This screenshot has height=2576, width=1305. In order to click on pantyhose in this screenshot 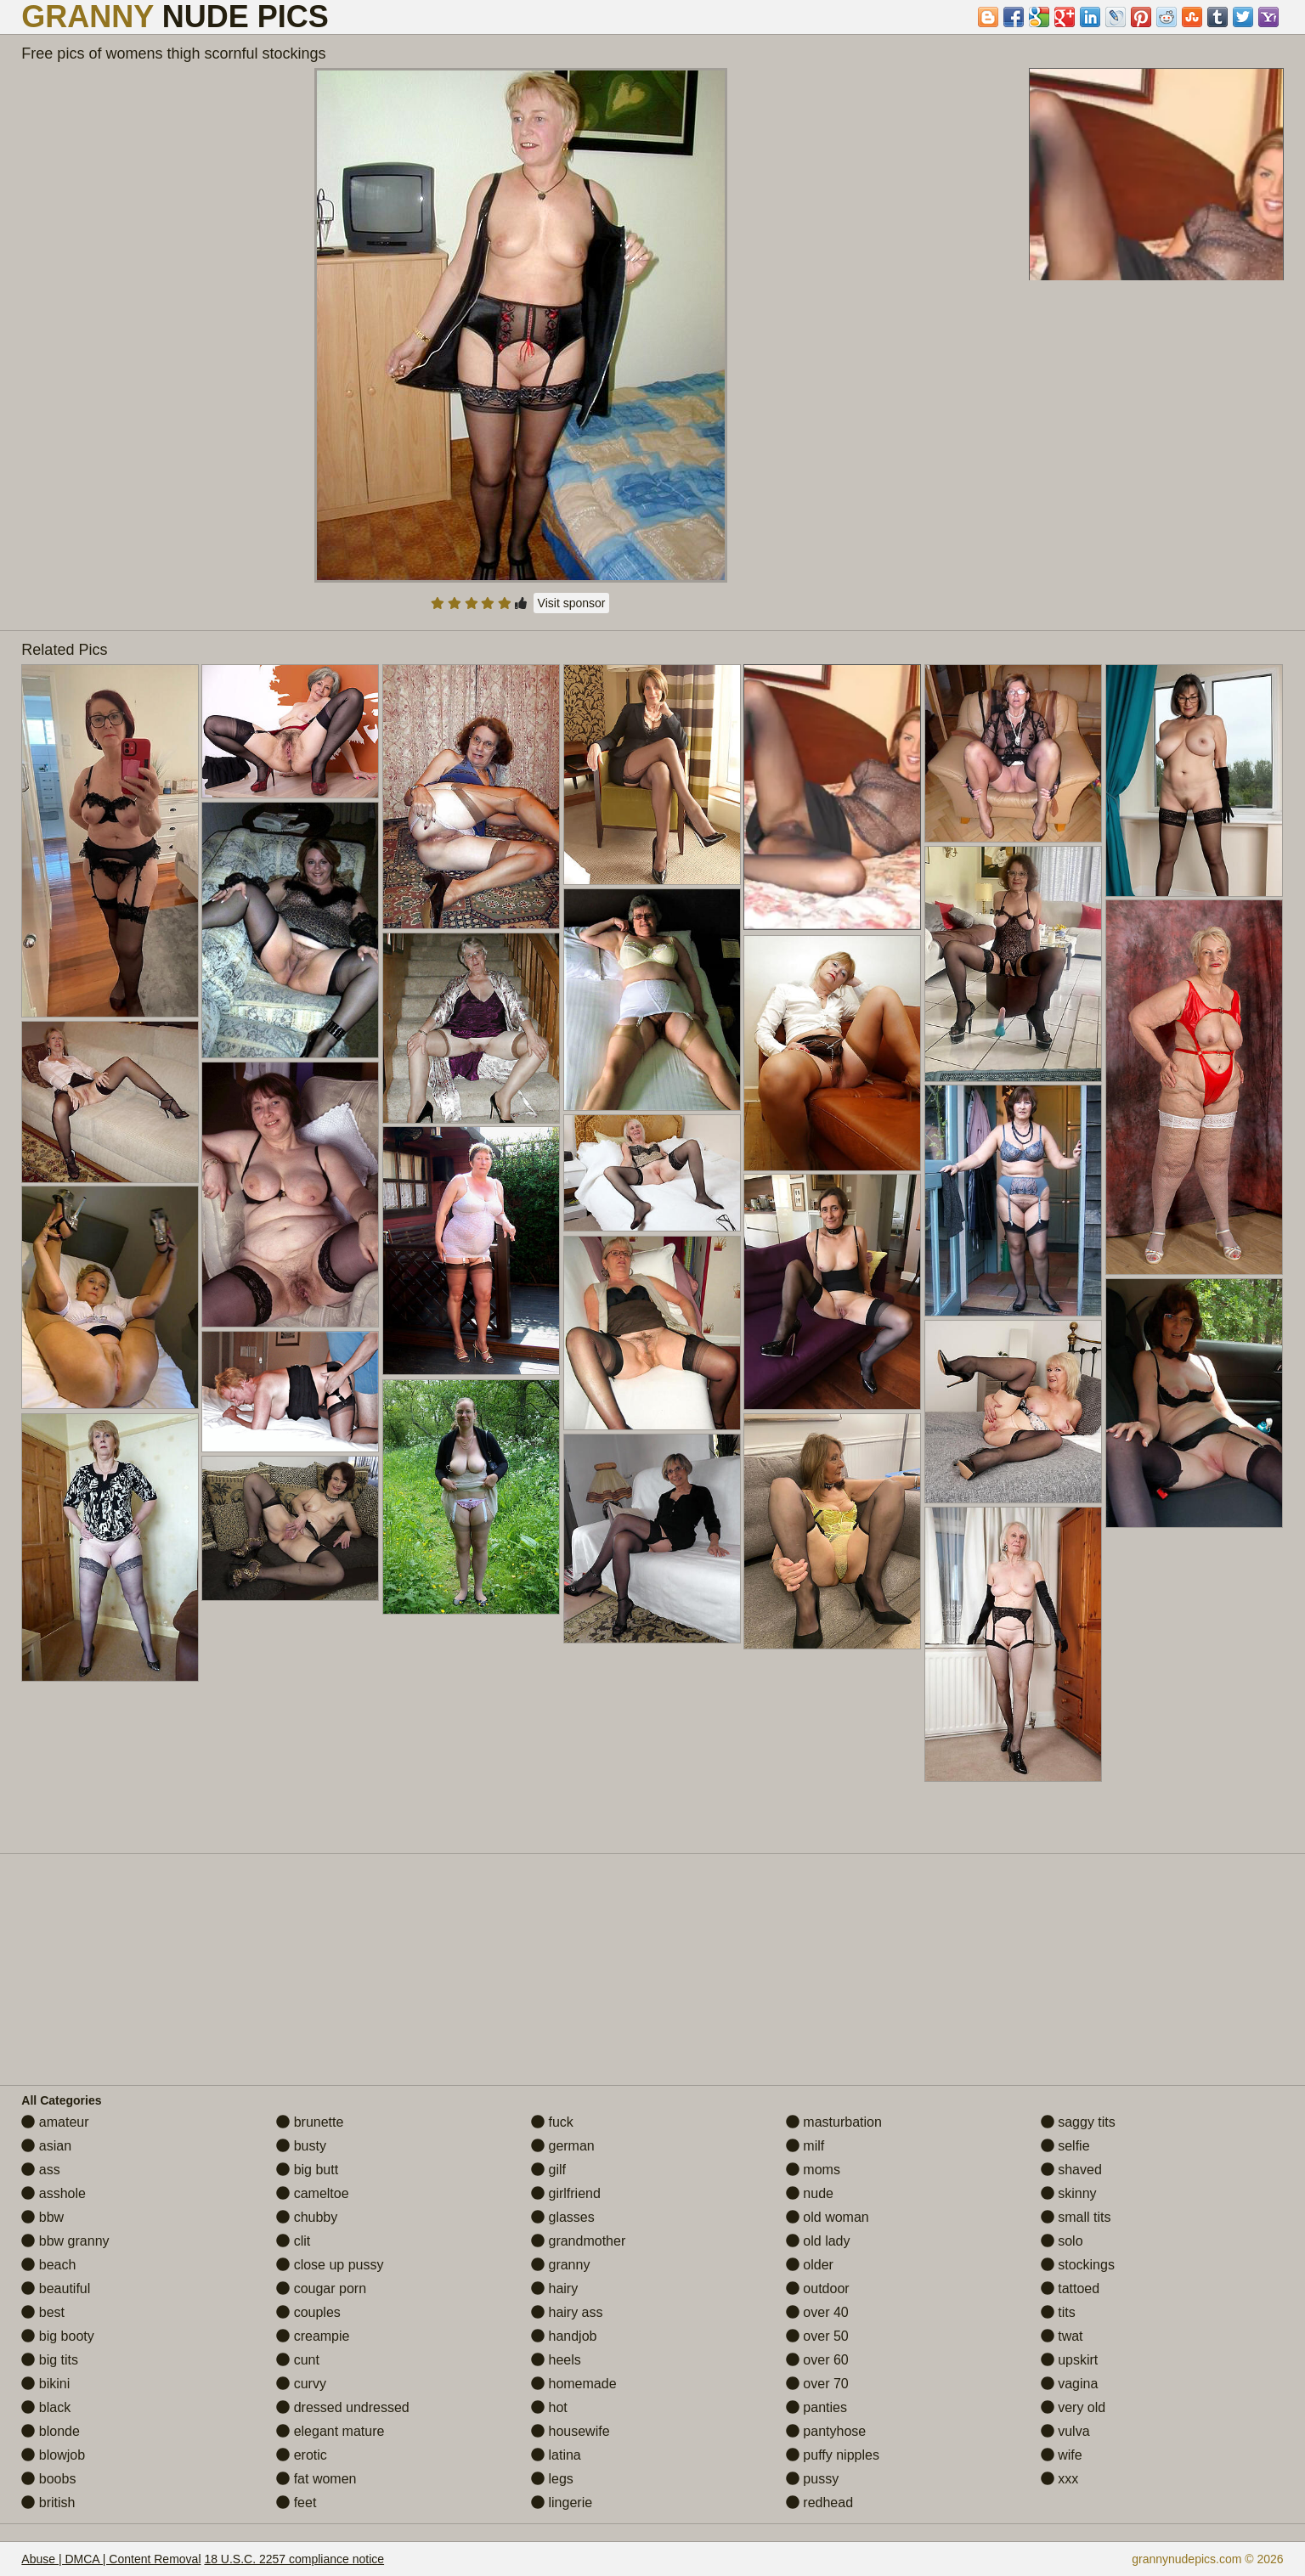, I will do `click(826, 2431)`.